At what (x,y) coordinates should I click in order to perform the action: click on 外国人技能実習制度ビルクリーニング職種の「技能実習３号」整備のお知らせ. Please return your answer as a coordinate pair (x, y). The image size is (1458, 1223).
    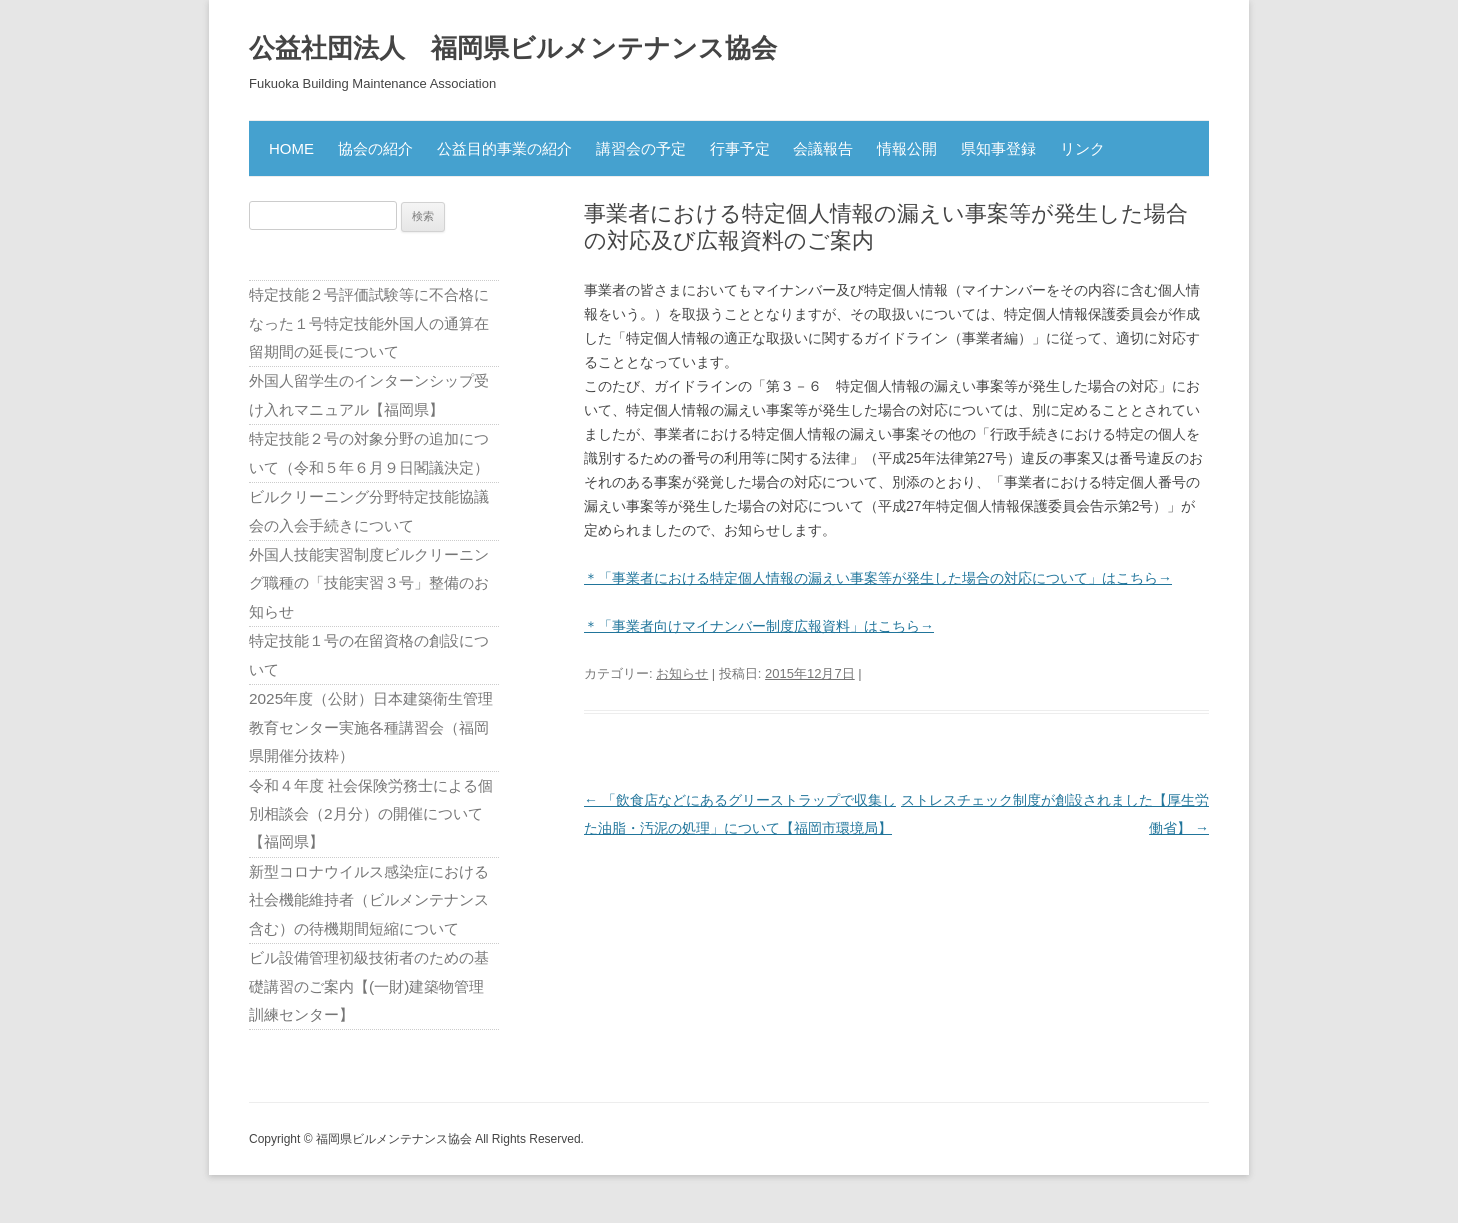
    Looking at the image, I should click on (369, 583).